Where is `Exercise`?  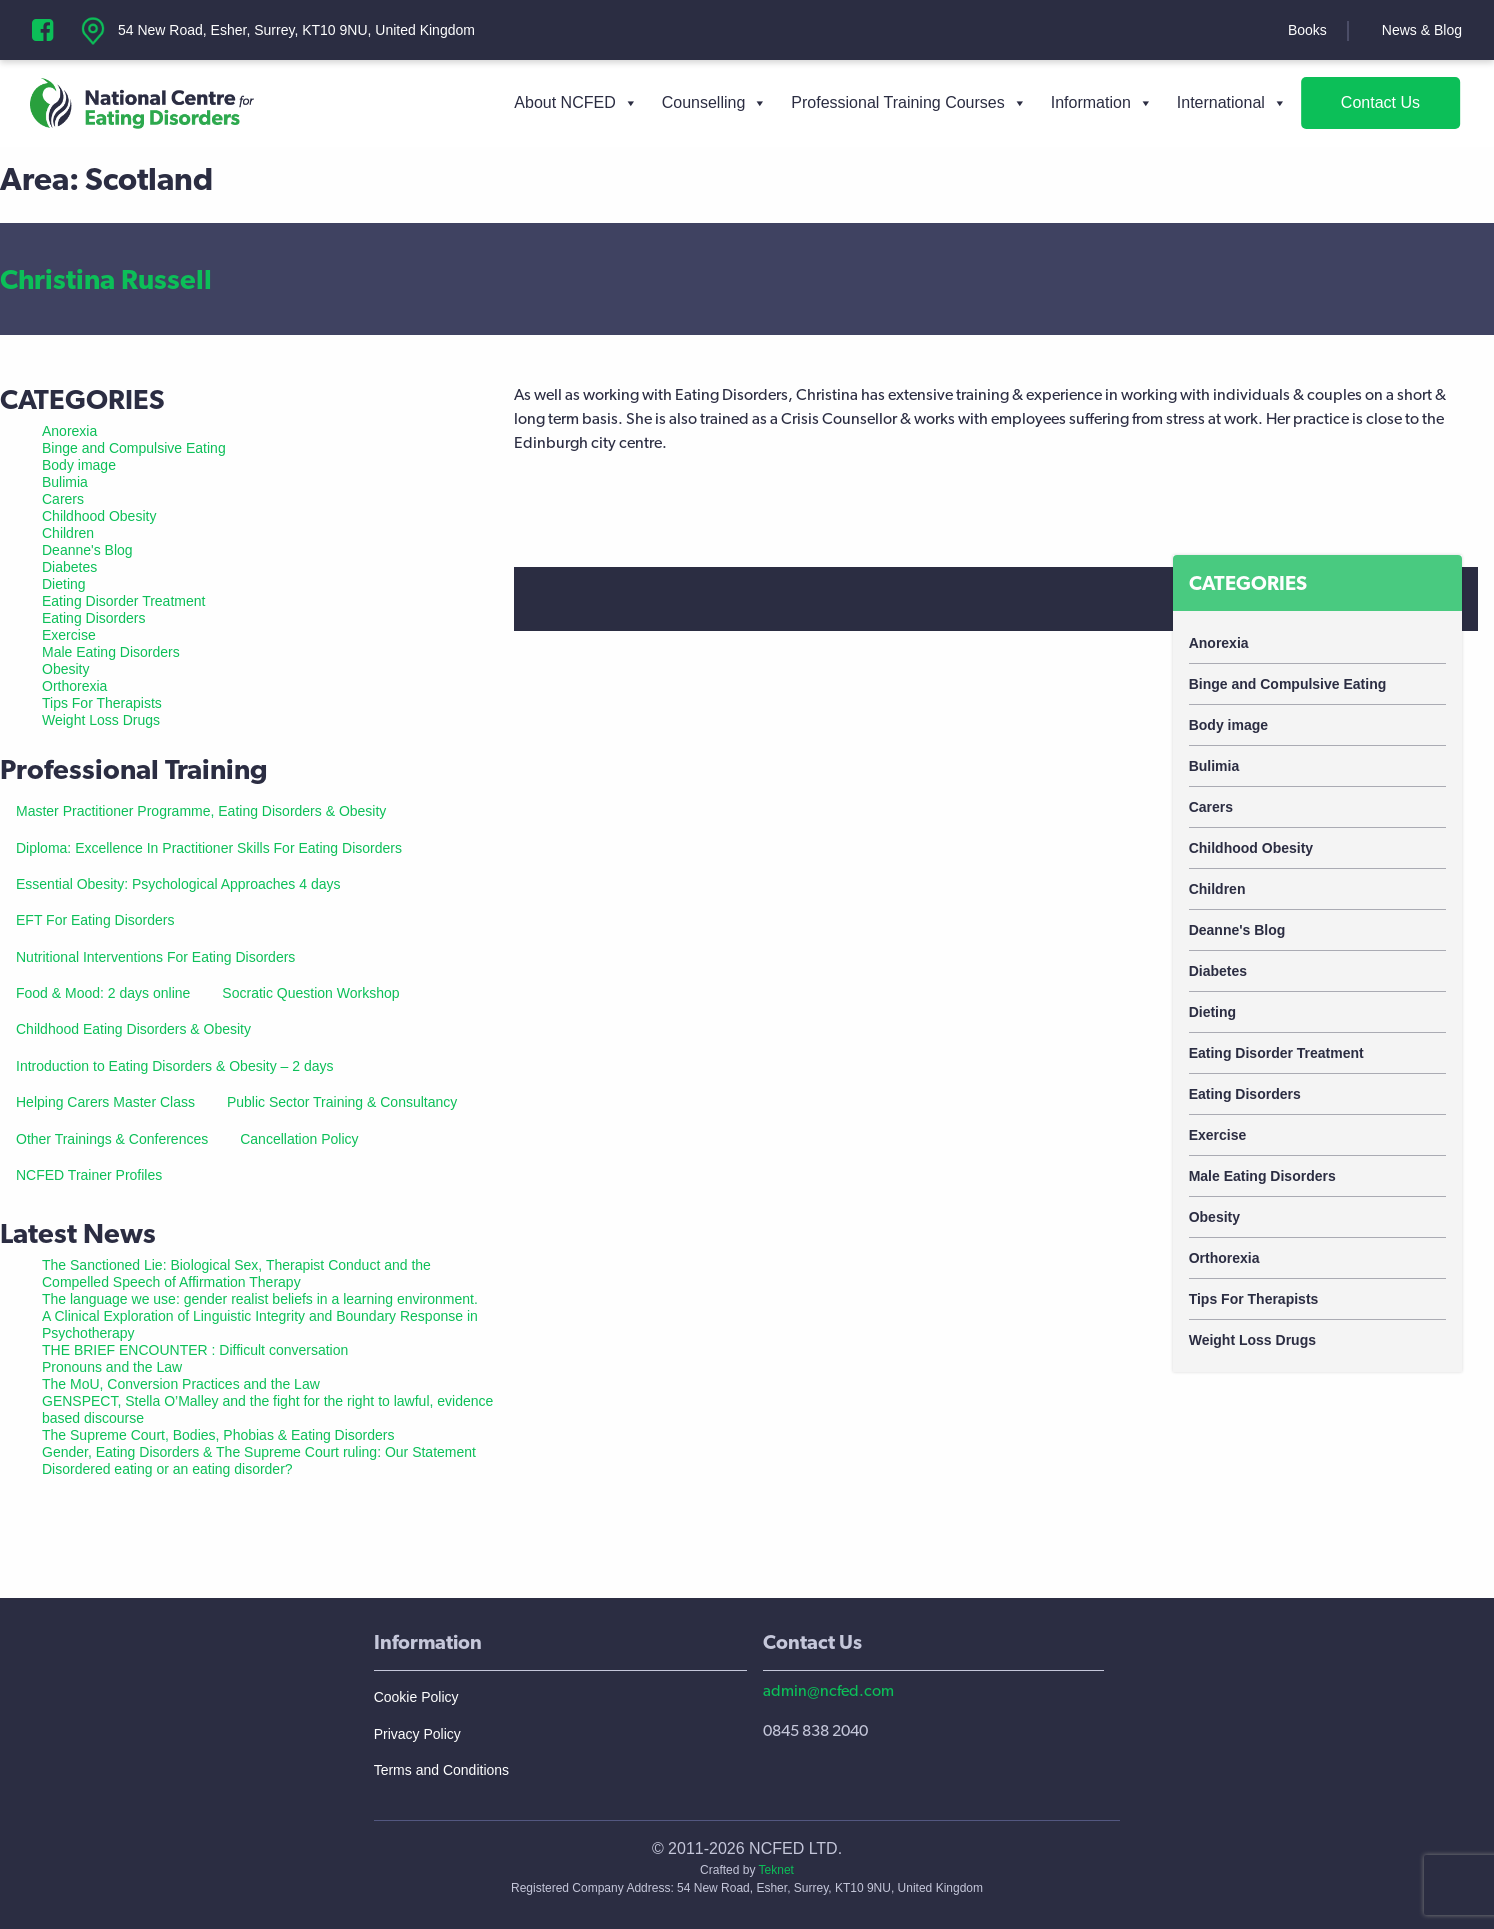 Exercise is located at coordinates (1218, 1135).